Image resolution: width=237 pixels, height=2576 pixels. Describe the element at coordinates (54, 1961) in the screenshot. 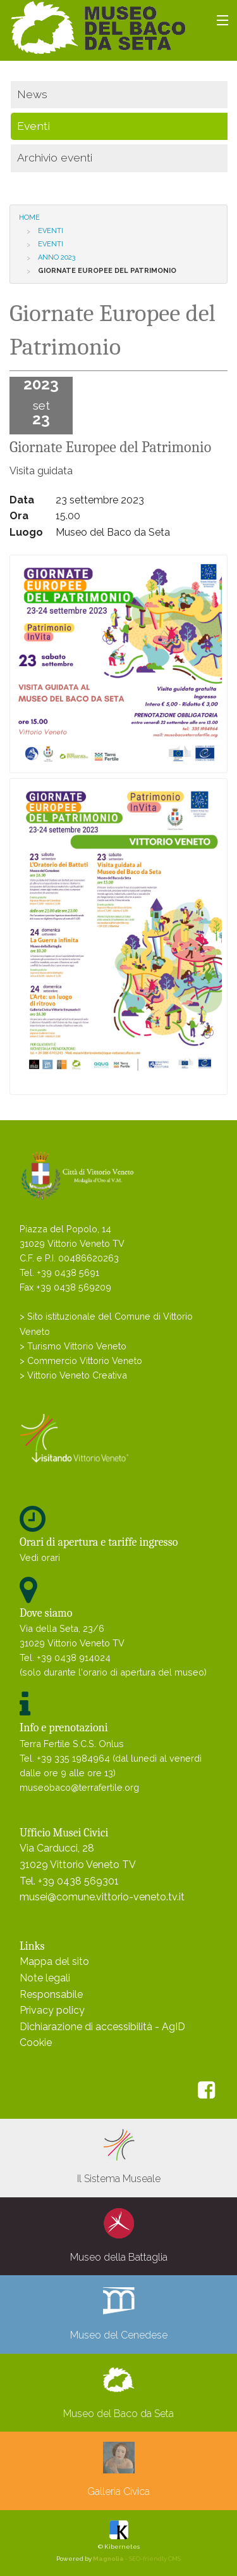

I see `Mappa del sito` at that location.